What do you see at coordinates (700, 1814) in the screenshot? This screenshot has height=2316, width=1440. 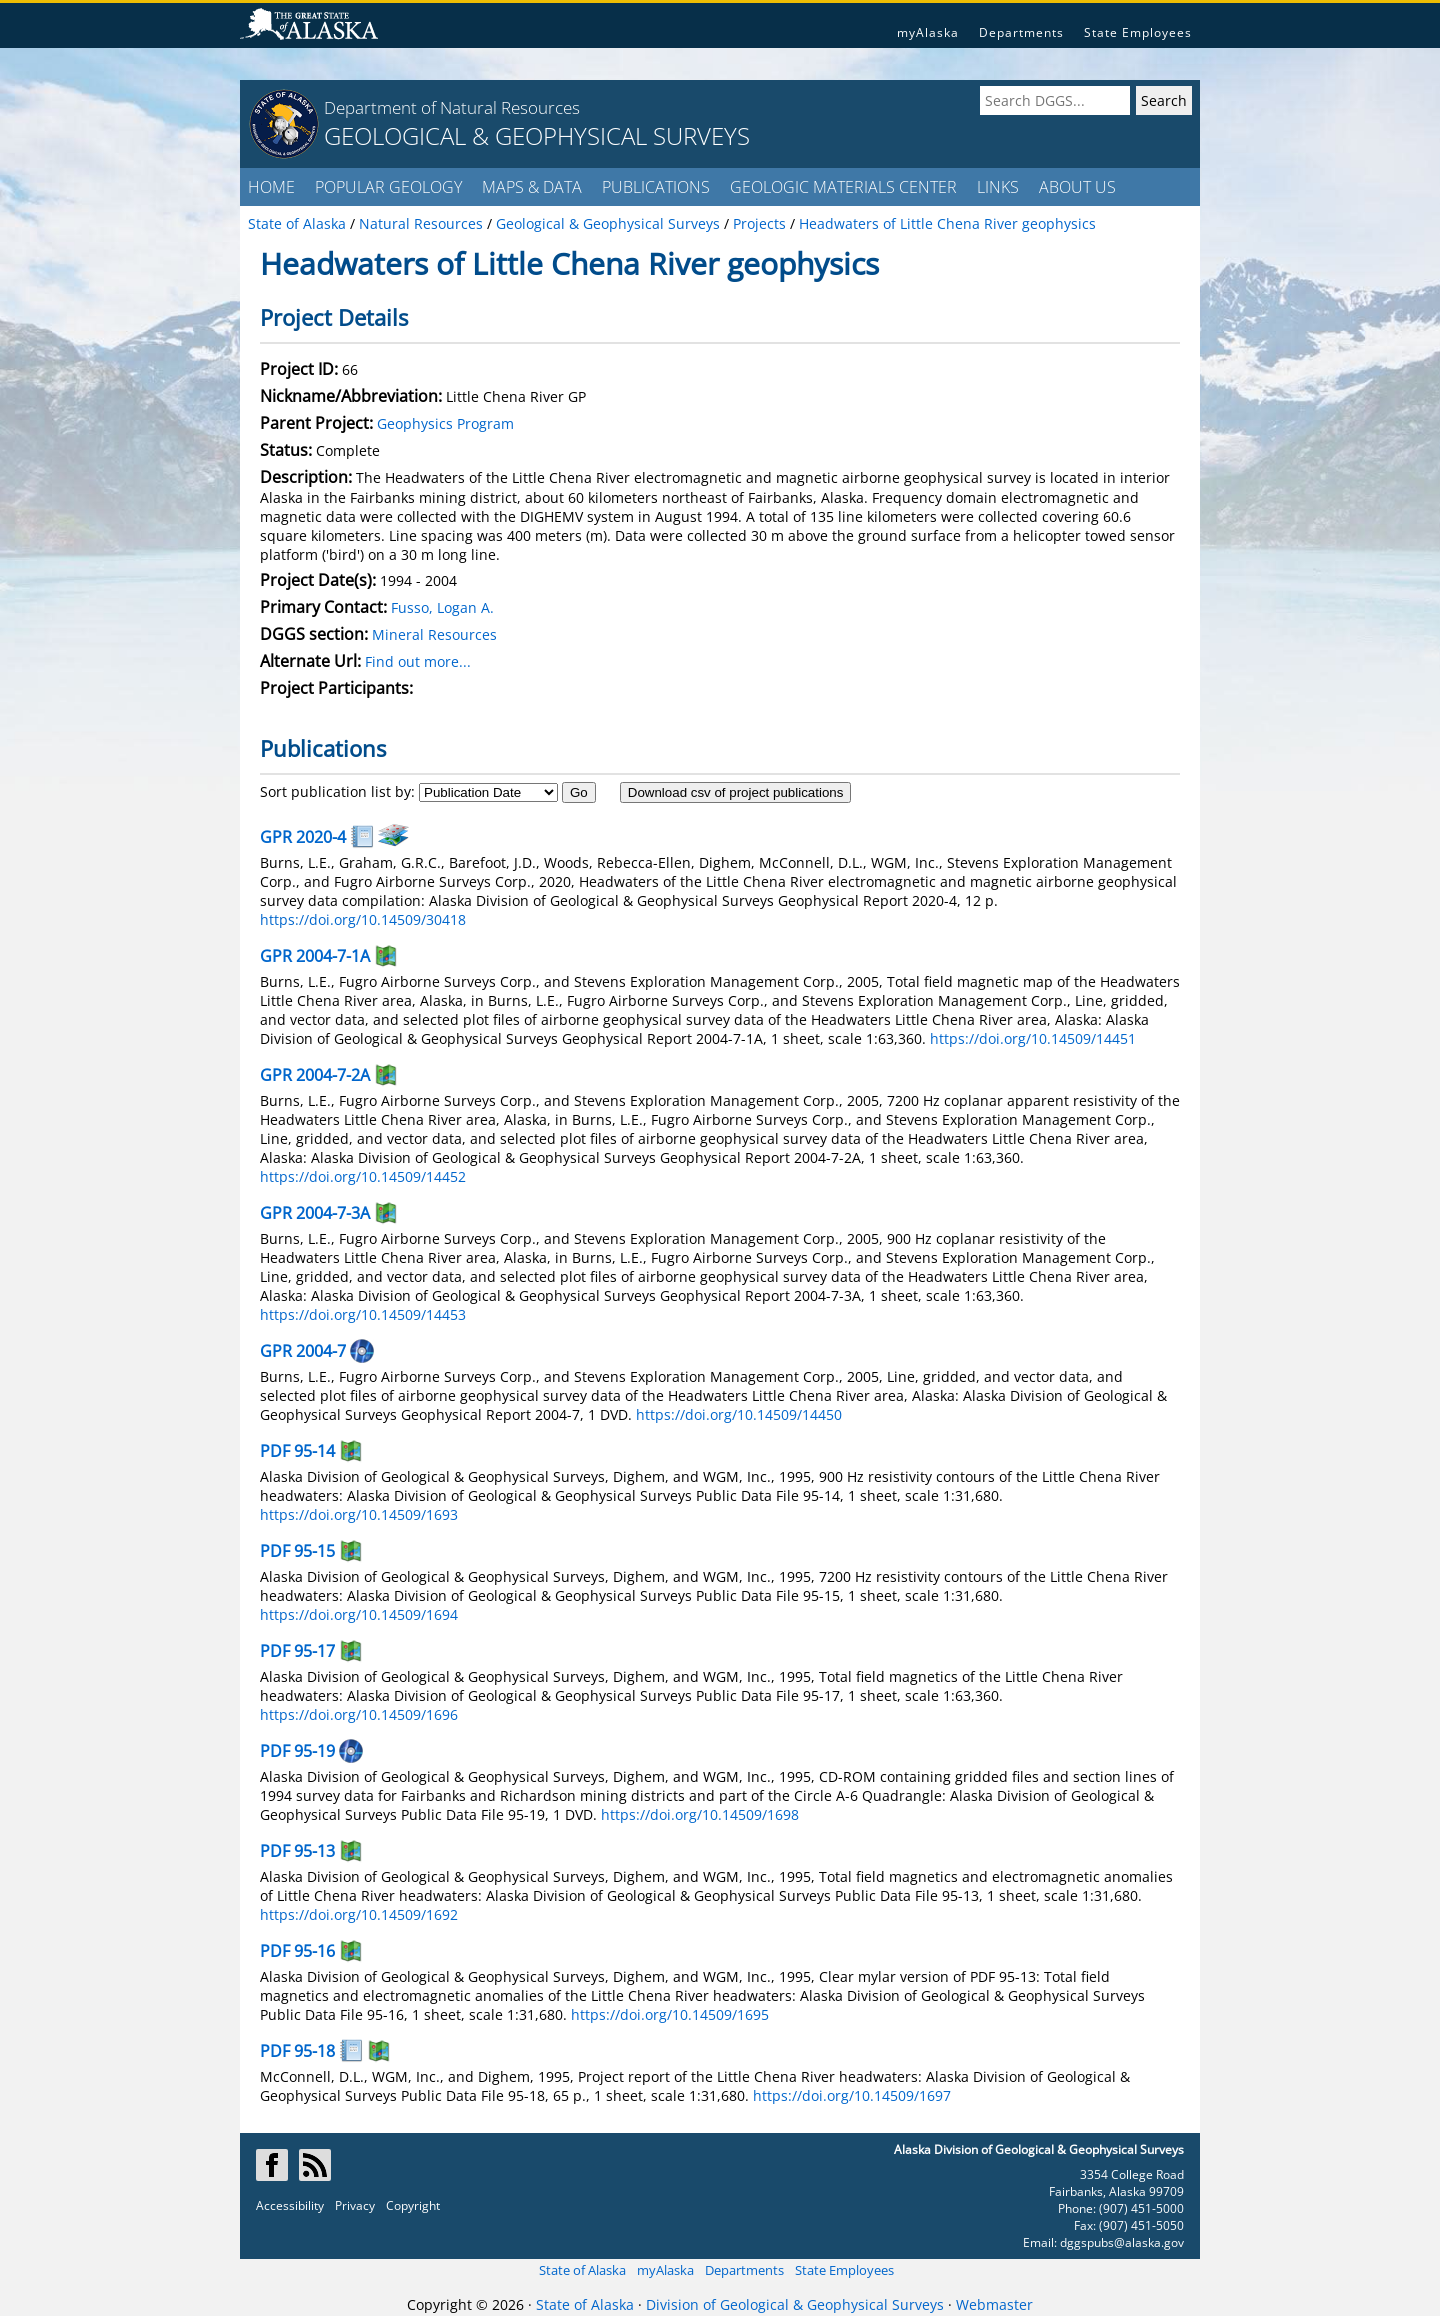 I see `https://doi.org/10.14509/1698` at bounding box center [700, 1814].